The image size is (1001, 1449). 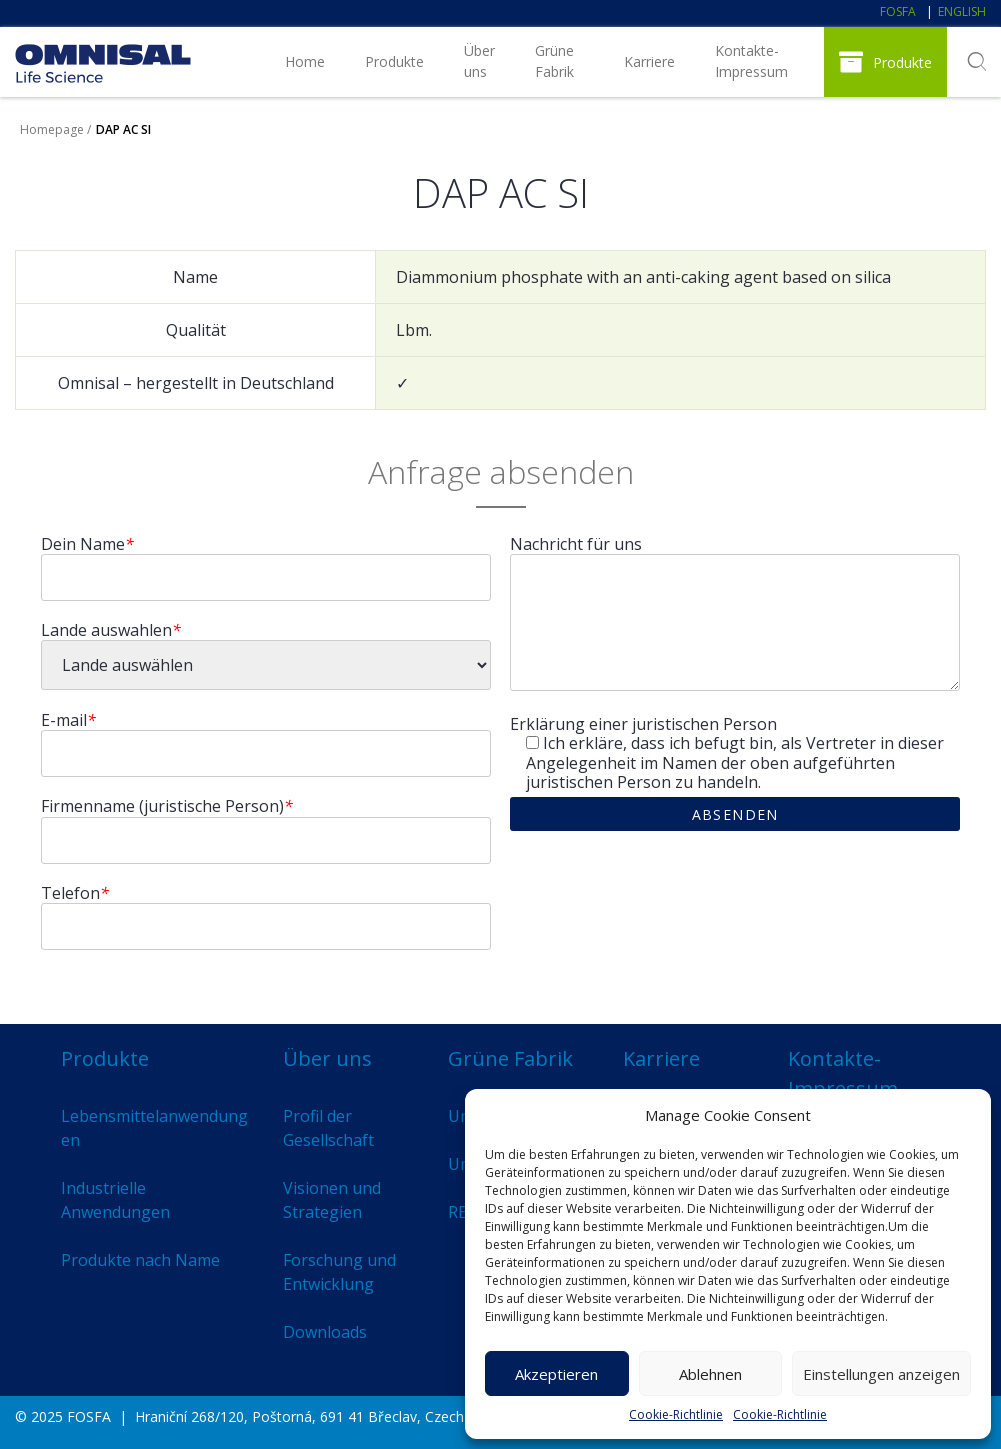 I want to click on Cookie-Richtlinie, so click(x=676, y=1414).